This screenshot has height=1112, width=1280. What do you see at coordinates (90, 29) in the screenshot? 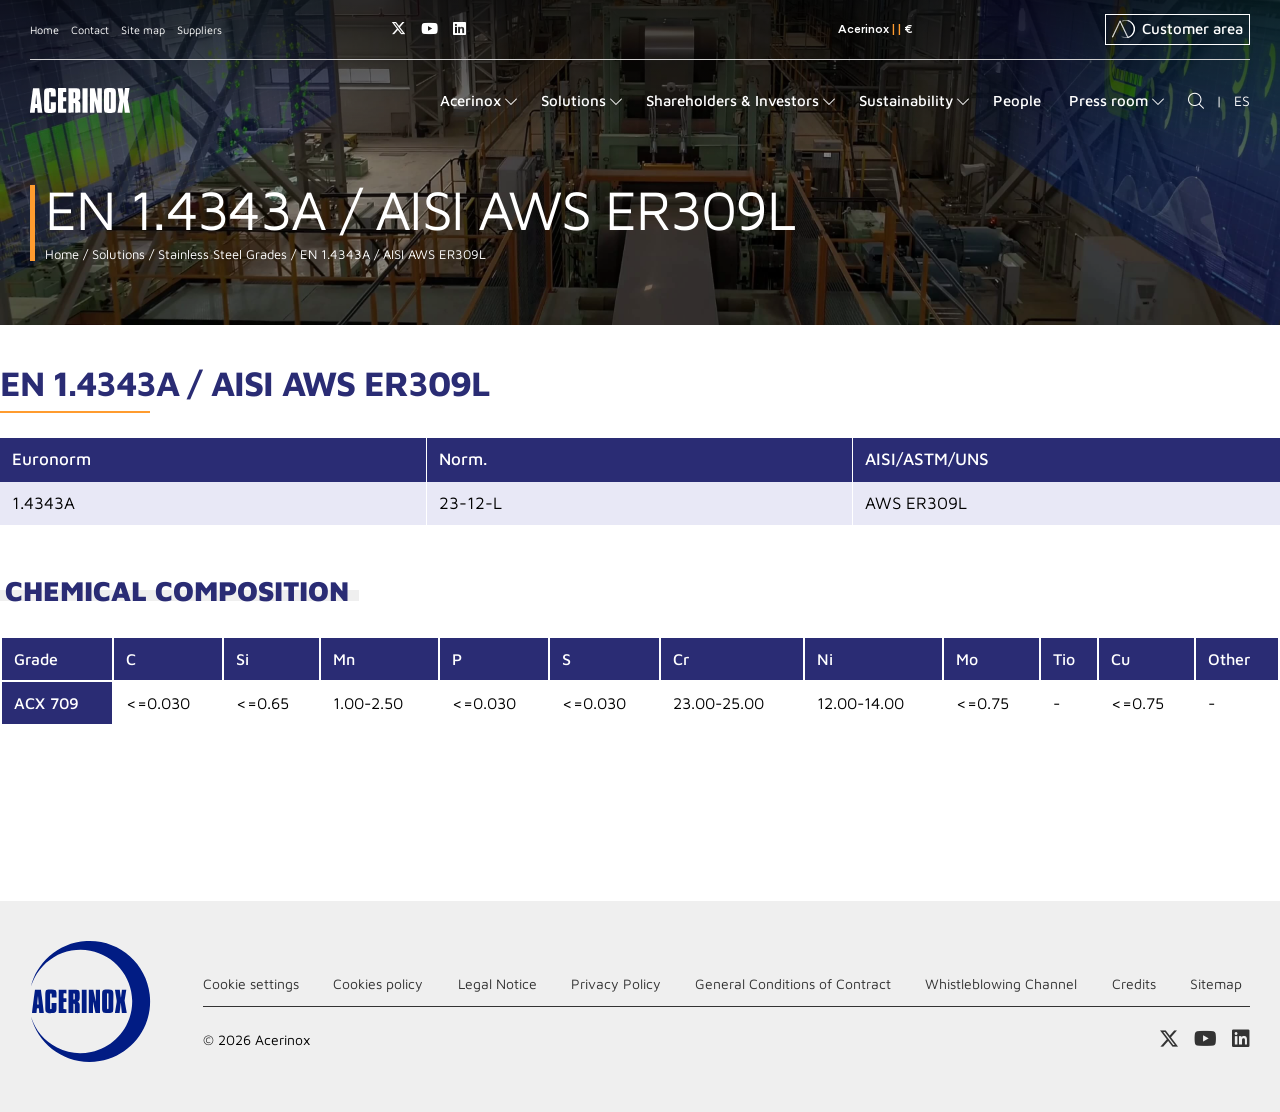
I see `Contact` at bounding box center [90, 29].